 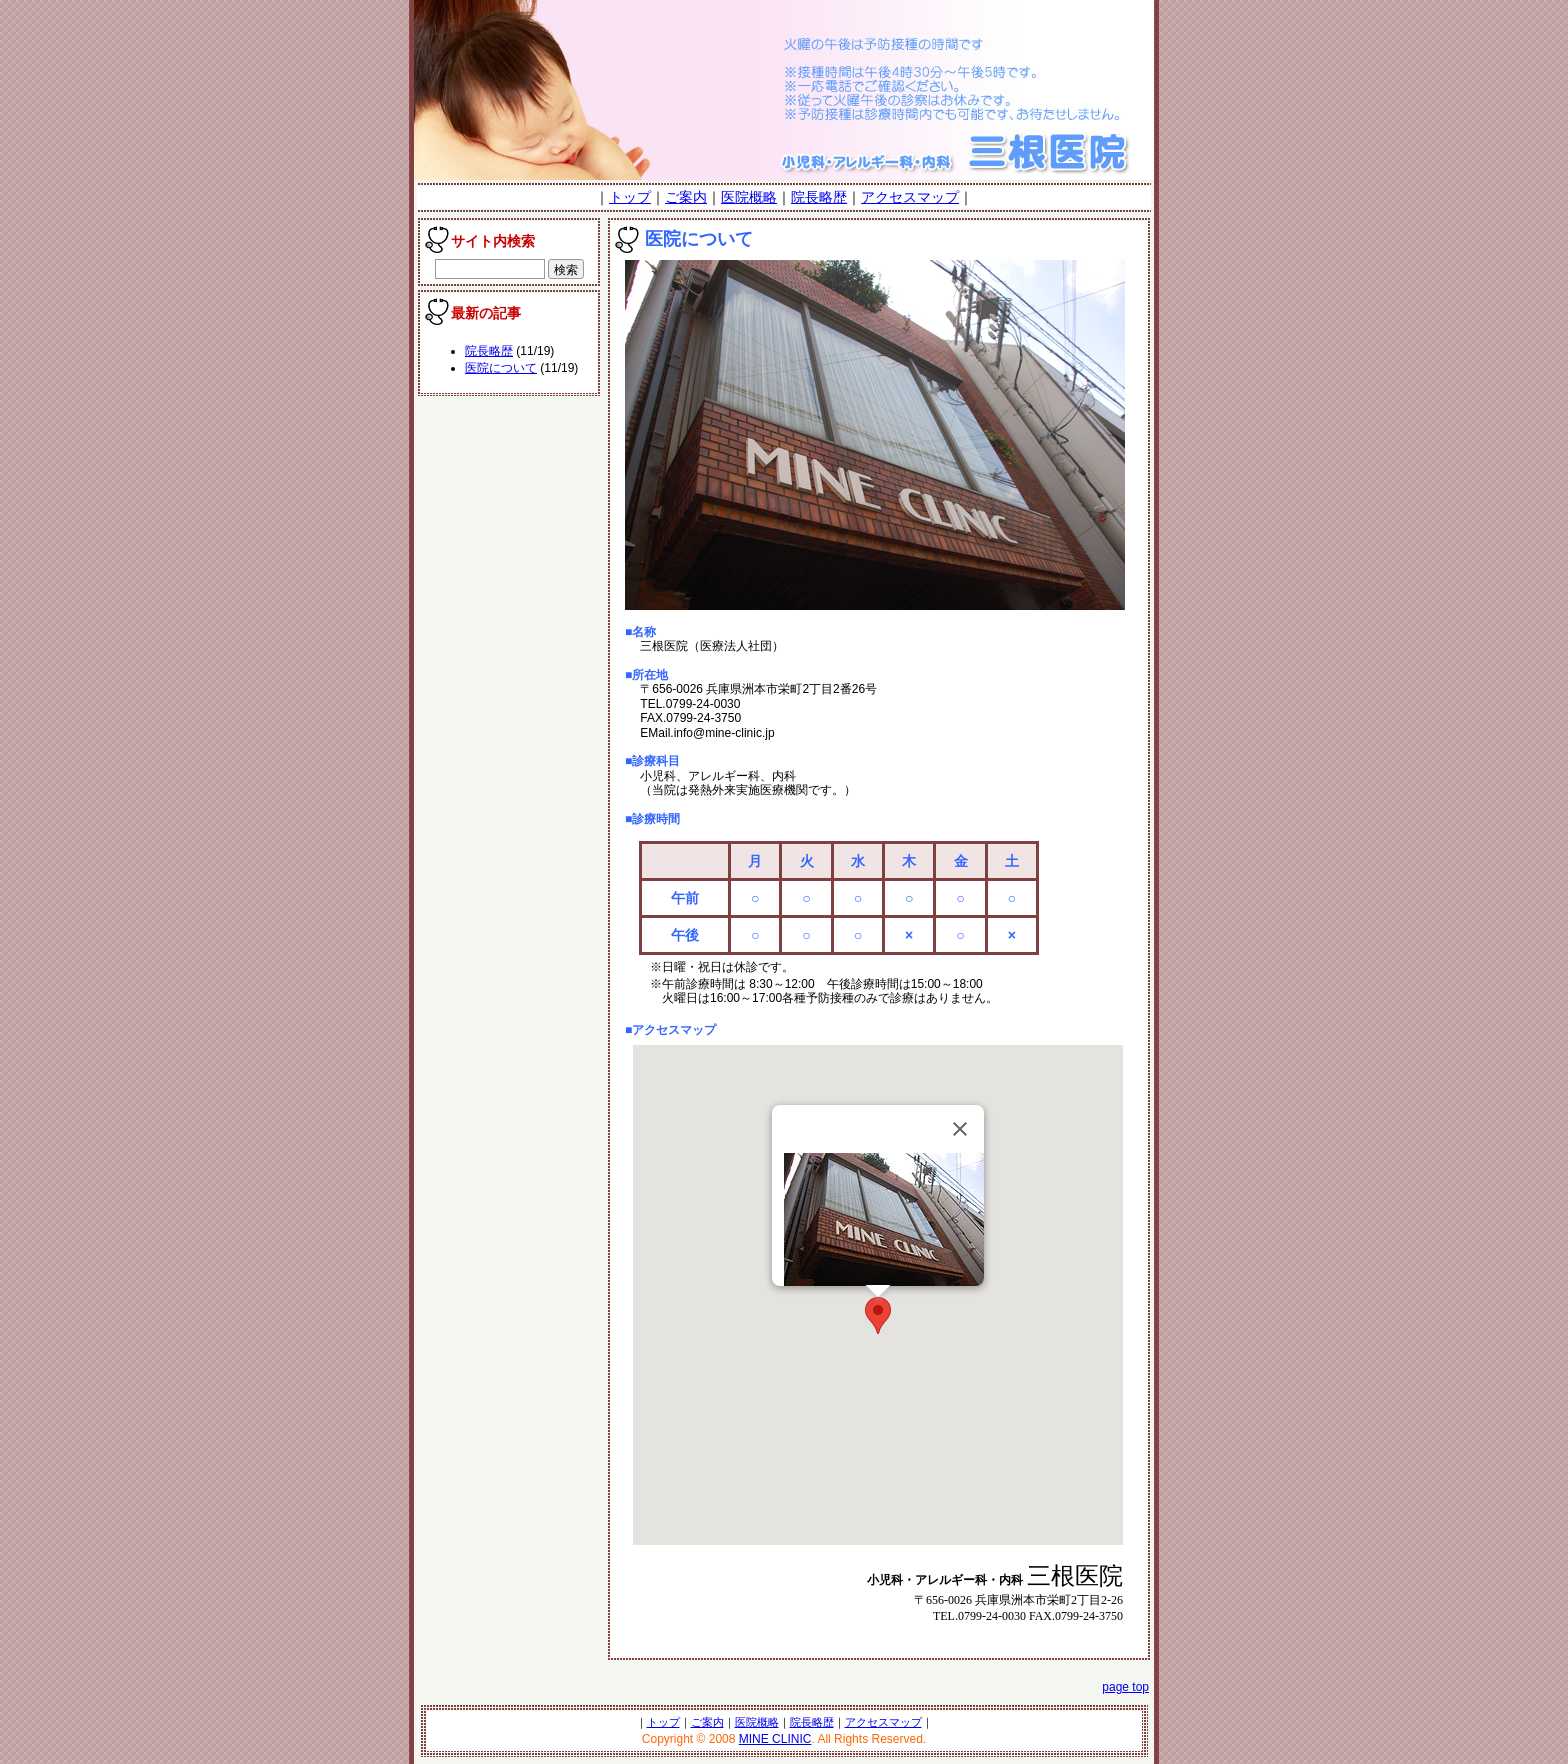 What do you see at coordinates (819, 197) in the screenshot?
I see `院長略歴` at bounding box center [819, 197].